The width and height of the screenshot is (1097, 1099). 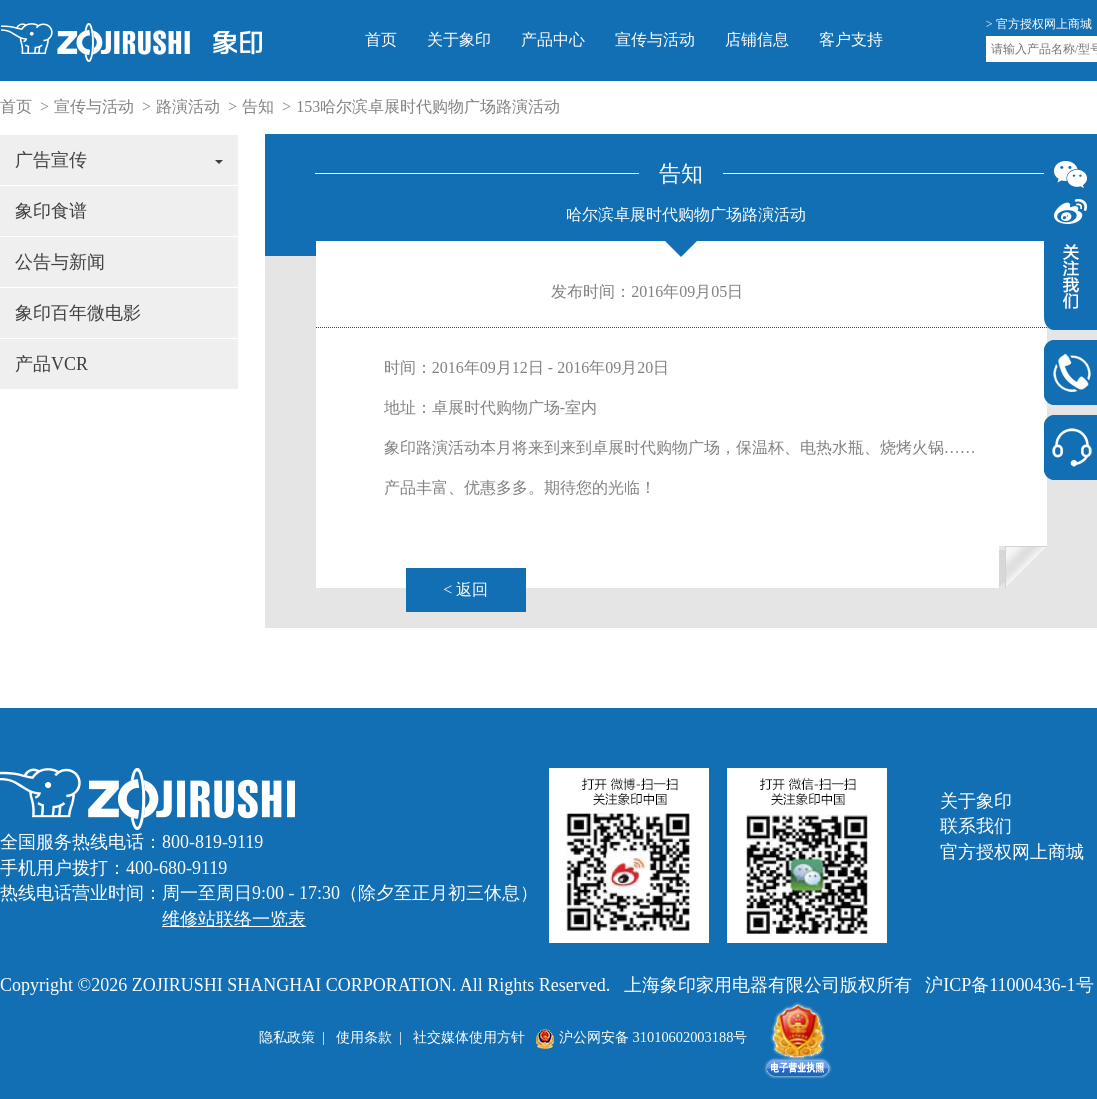 What do you see at coordinates (465, 589) in the screenshot?
I see `< 返回` at bounding box center [465, 589].